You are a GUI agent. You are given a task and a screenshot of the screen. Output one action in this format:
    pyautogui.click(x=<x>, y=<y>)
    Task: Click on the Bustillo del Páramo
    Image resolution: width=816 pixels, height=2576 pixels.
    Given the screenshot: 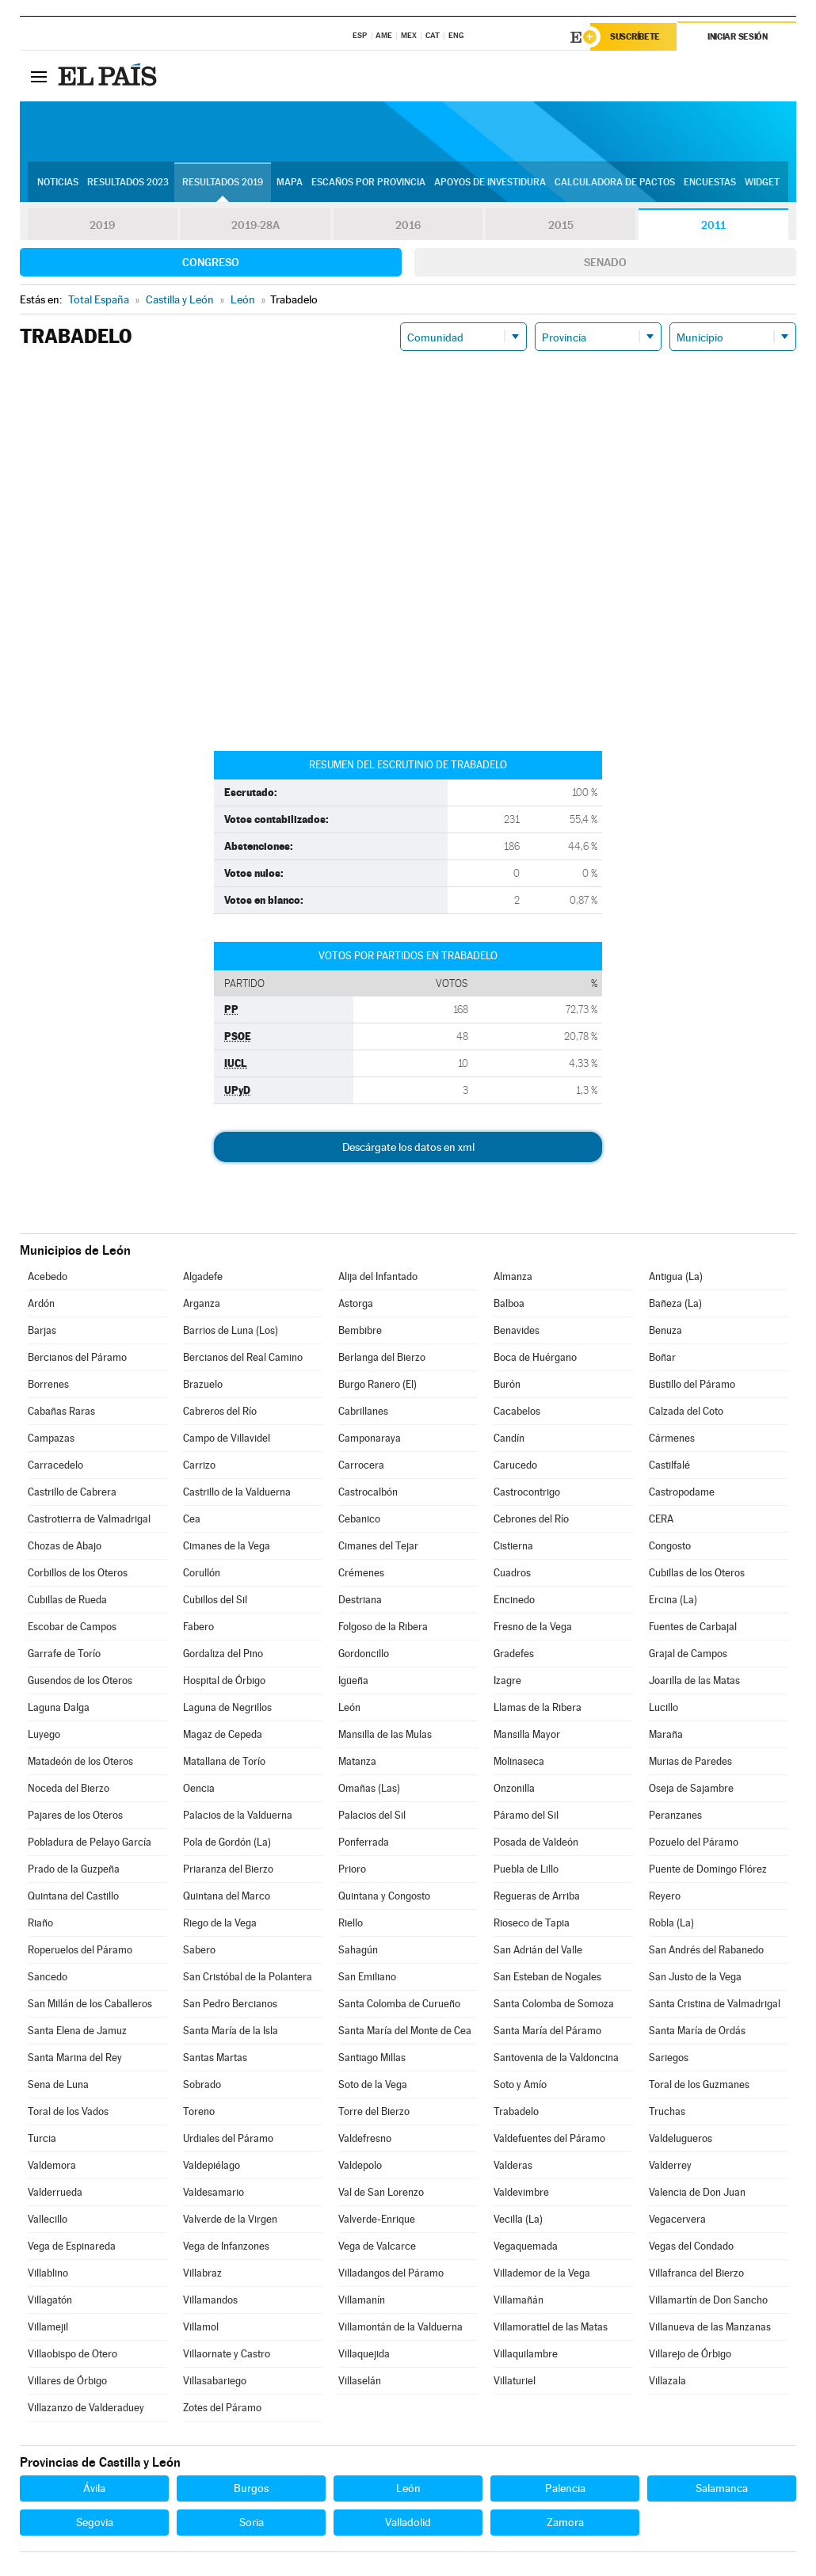 What is the action you would take?
    pyautogui.click(x=692, y=1384)
    